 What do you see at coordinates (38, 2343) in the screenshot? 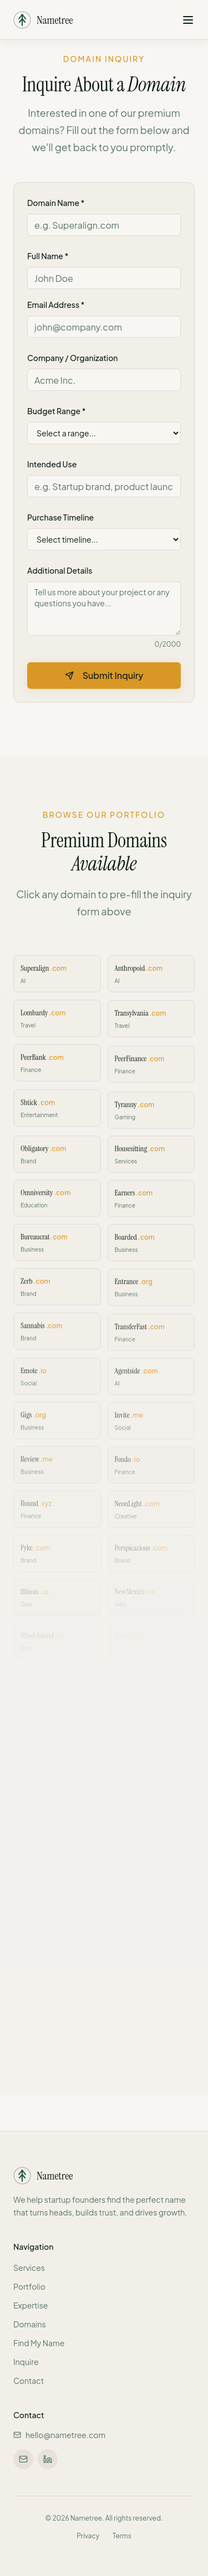
I see `Find My Name` at bounding box center [38, 2343].